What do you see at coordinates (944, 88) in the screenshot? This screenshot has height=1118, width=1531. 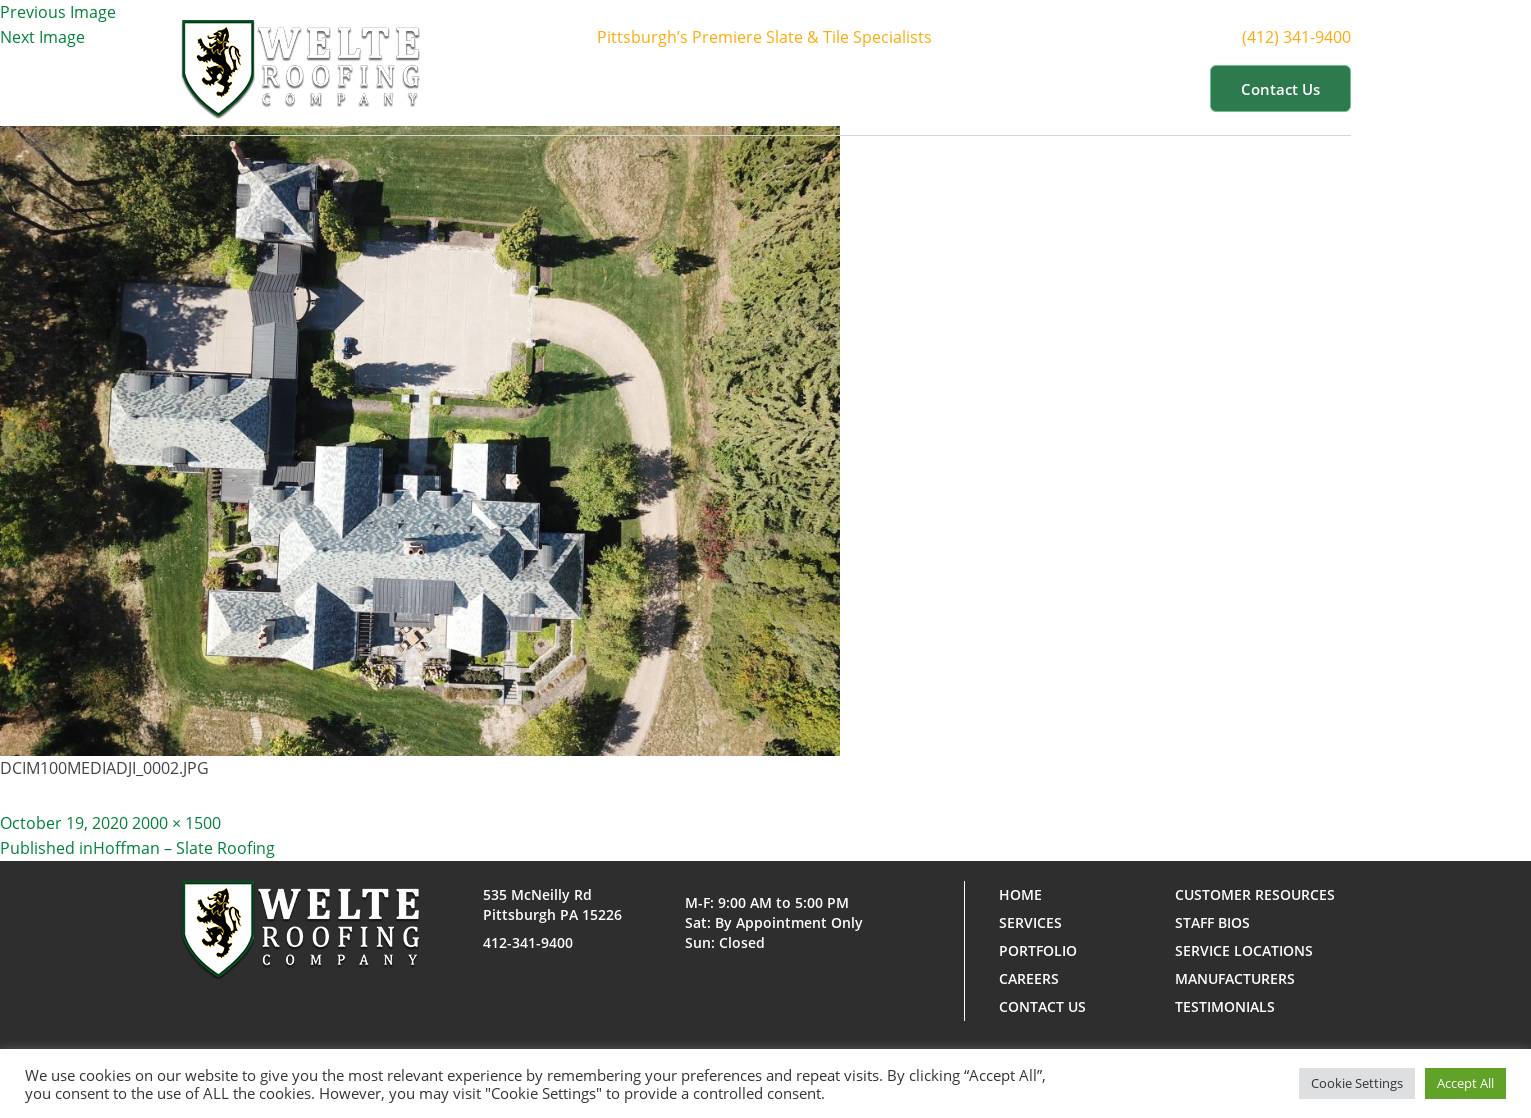 I see `Portfolio` at bounding box center [944, 88].